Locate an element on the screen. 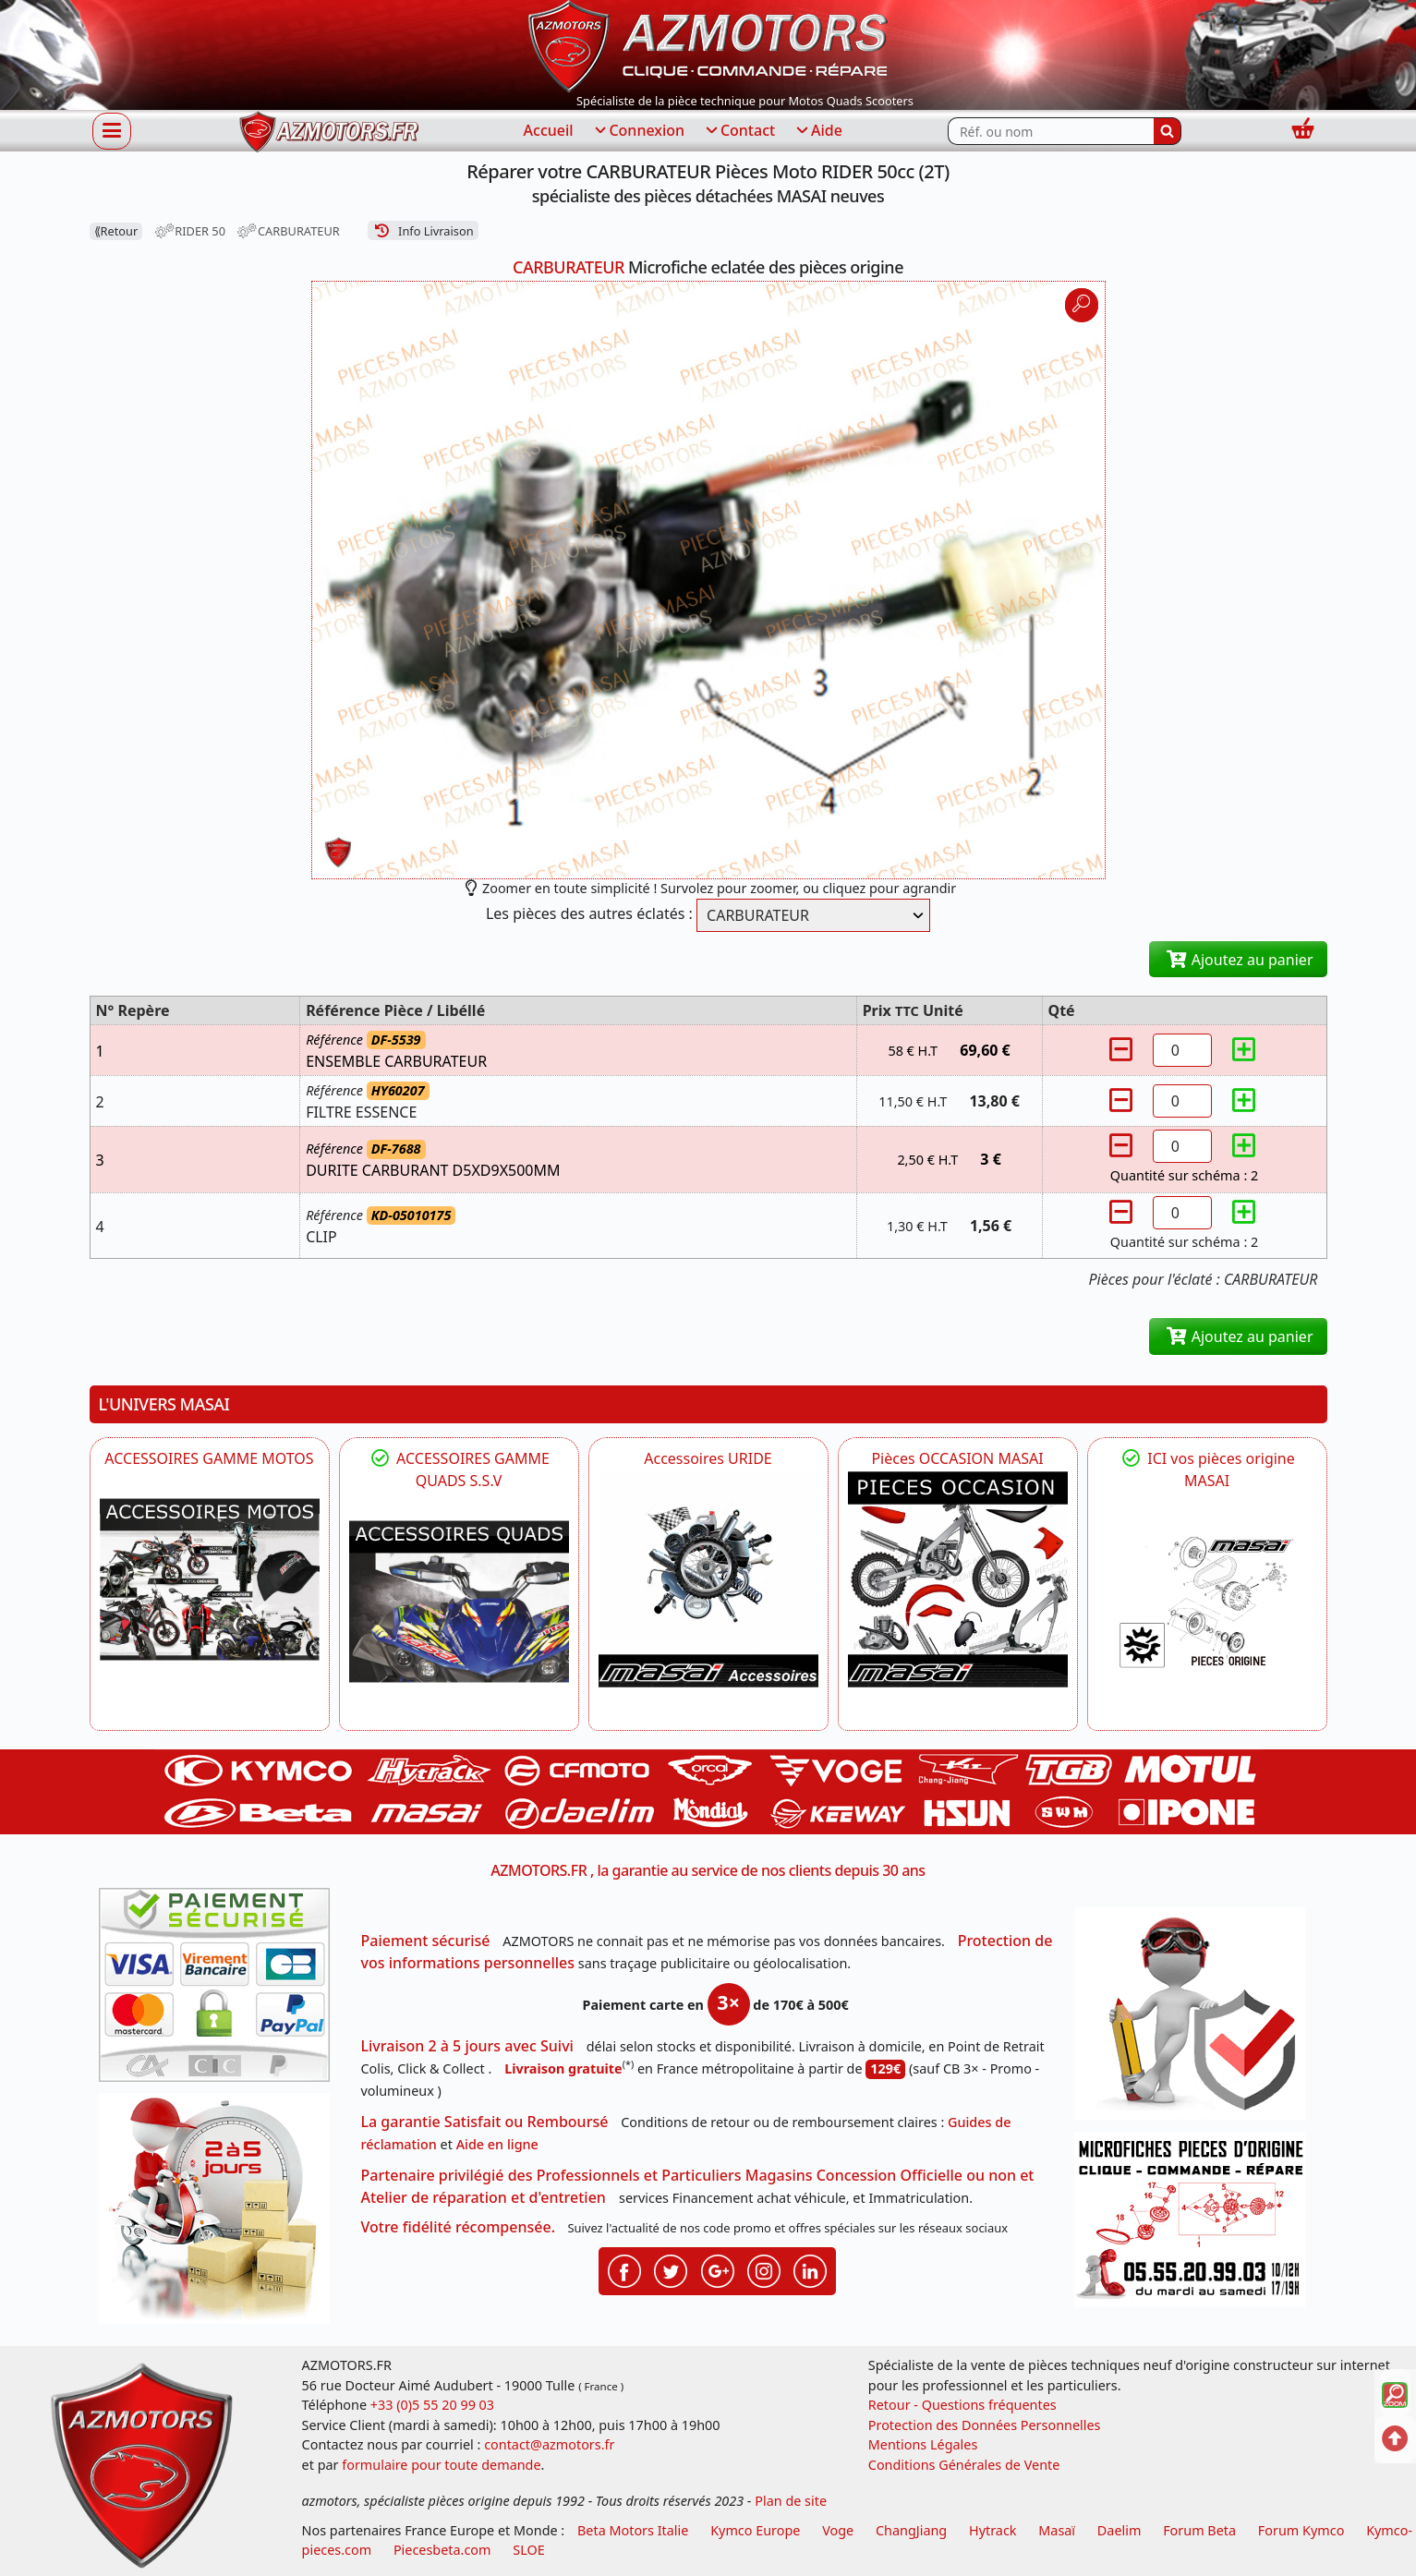 The image size is (1416, 2576). Forum Kymco [voir les forum des passionnés quad et scooter] is located at coordinates (1301, 2530).